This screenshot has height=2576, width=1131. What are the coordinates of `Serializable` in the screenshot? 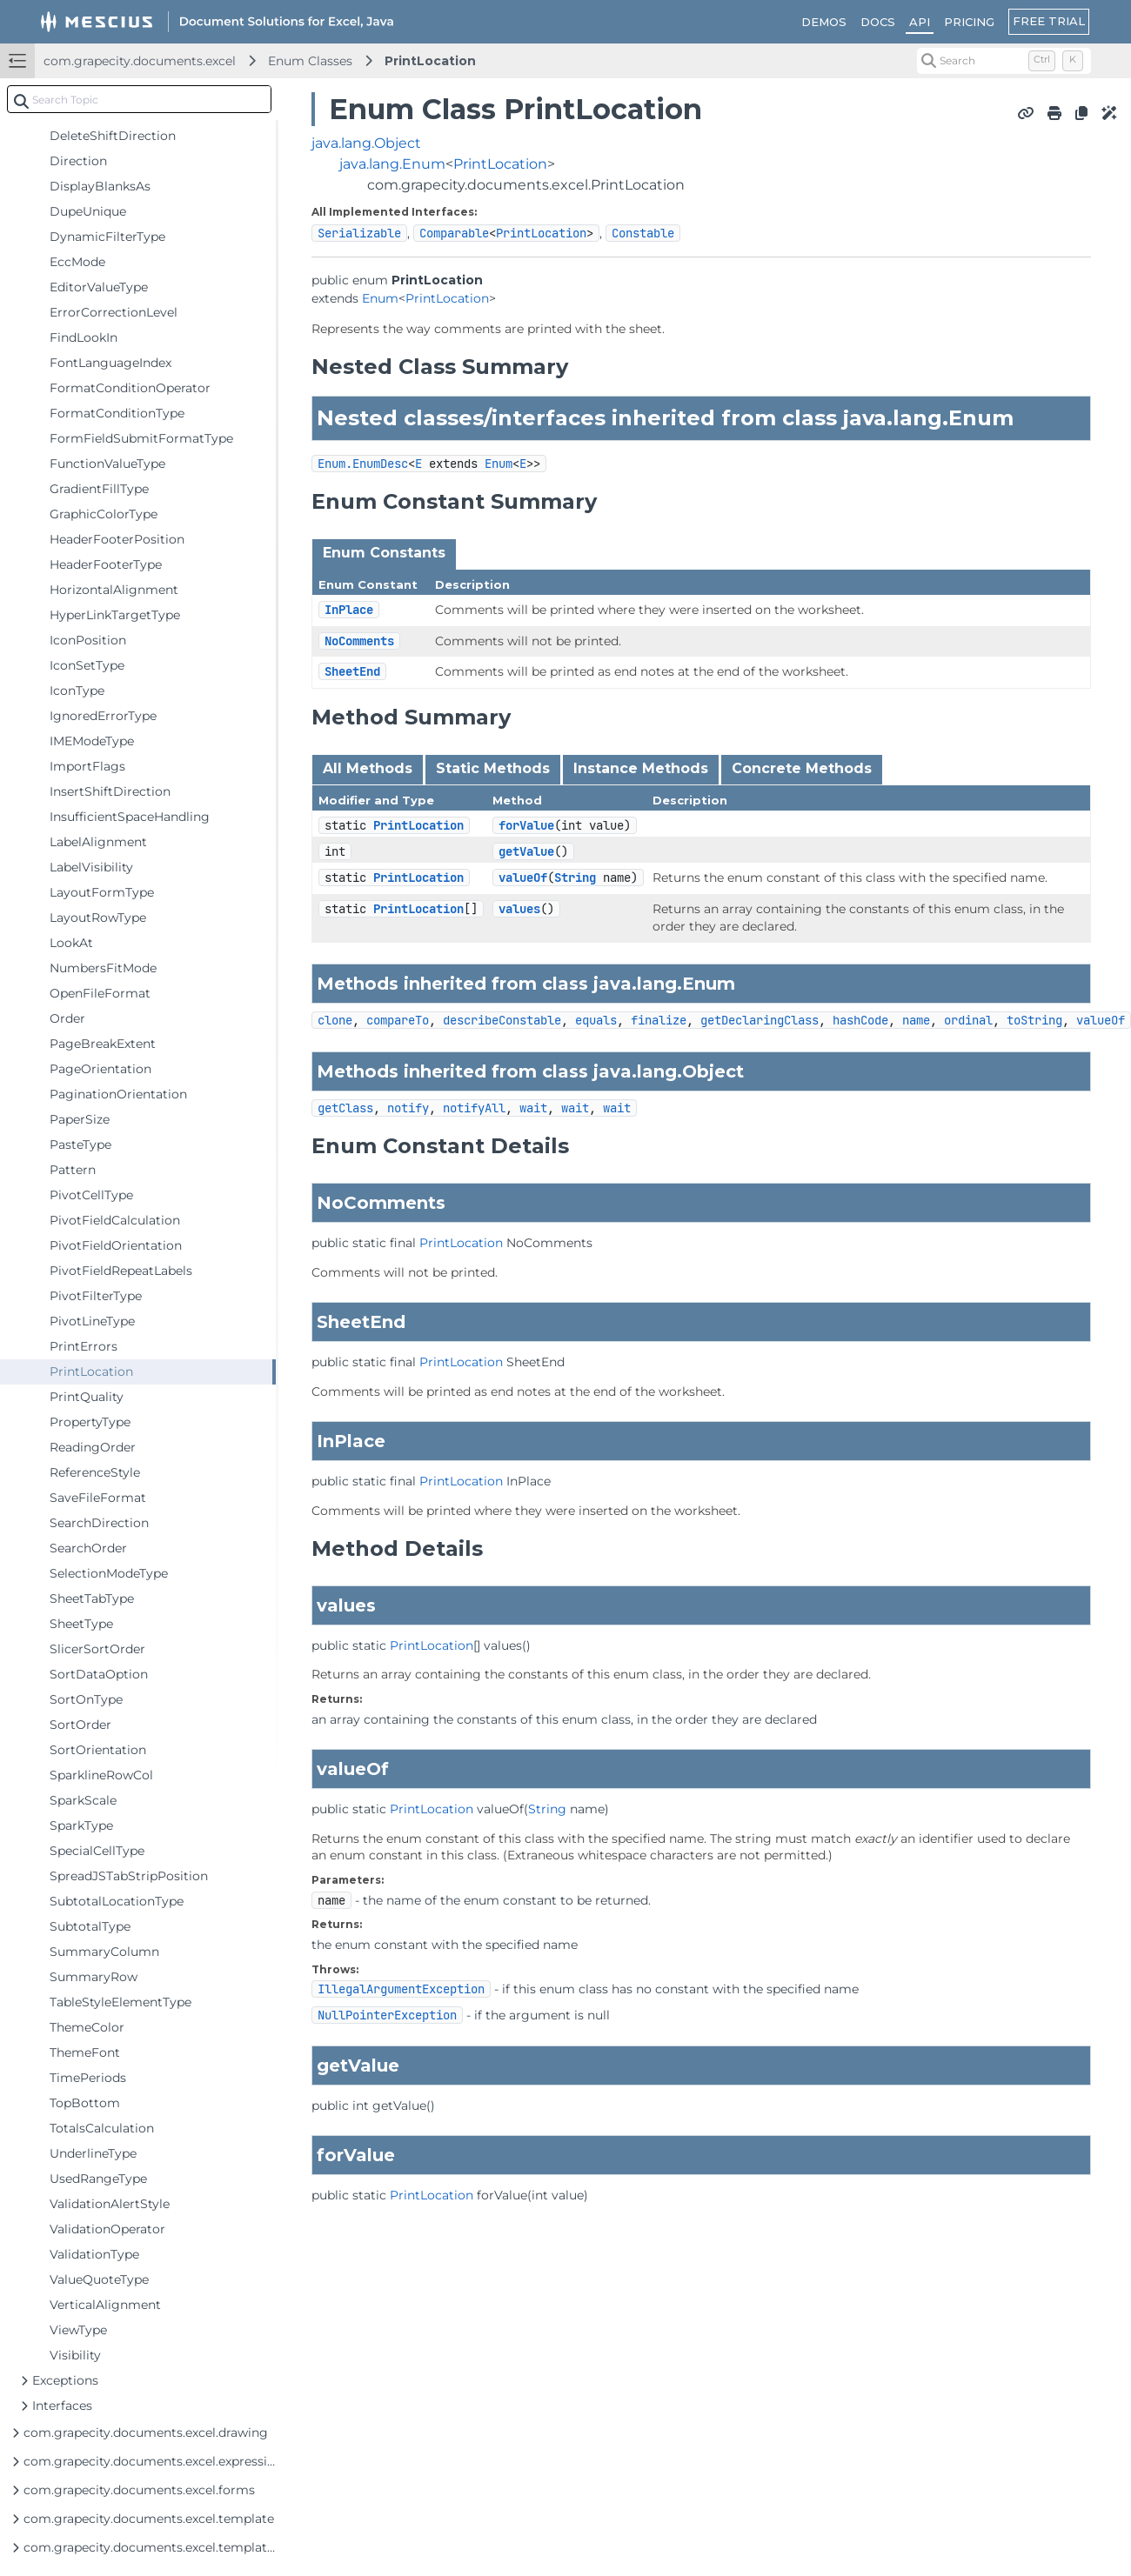 It's located at (359, 233).